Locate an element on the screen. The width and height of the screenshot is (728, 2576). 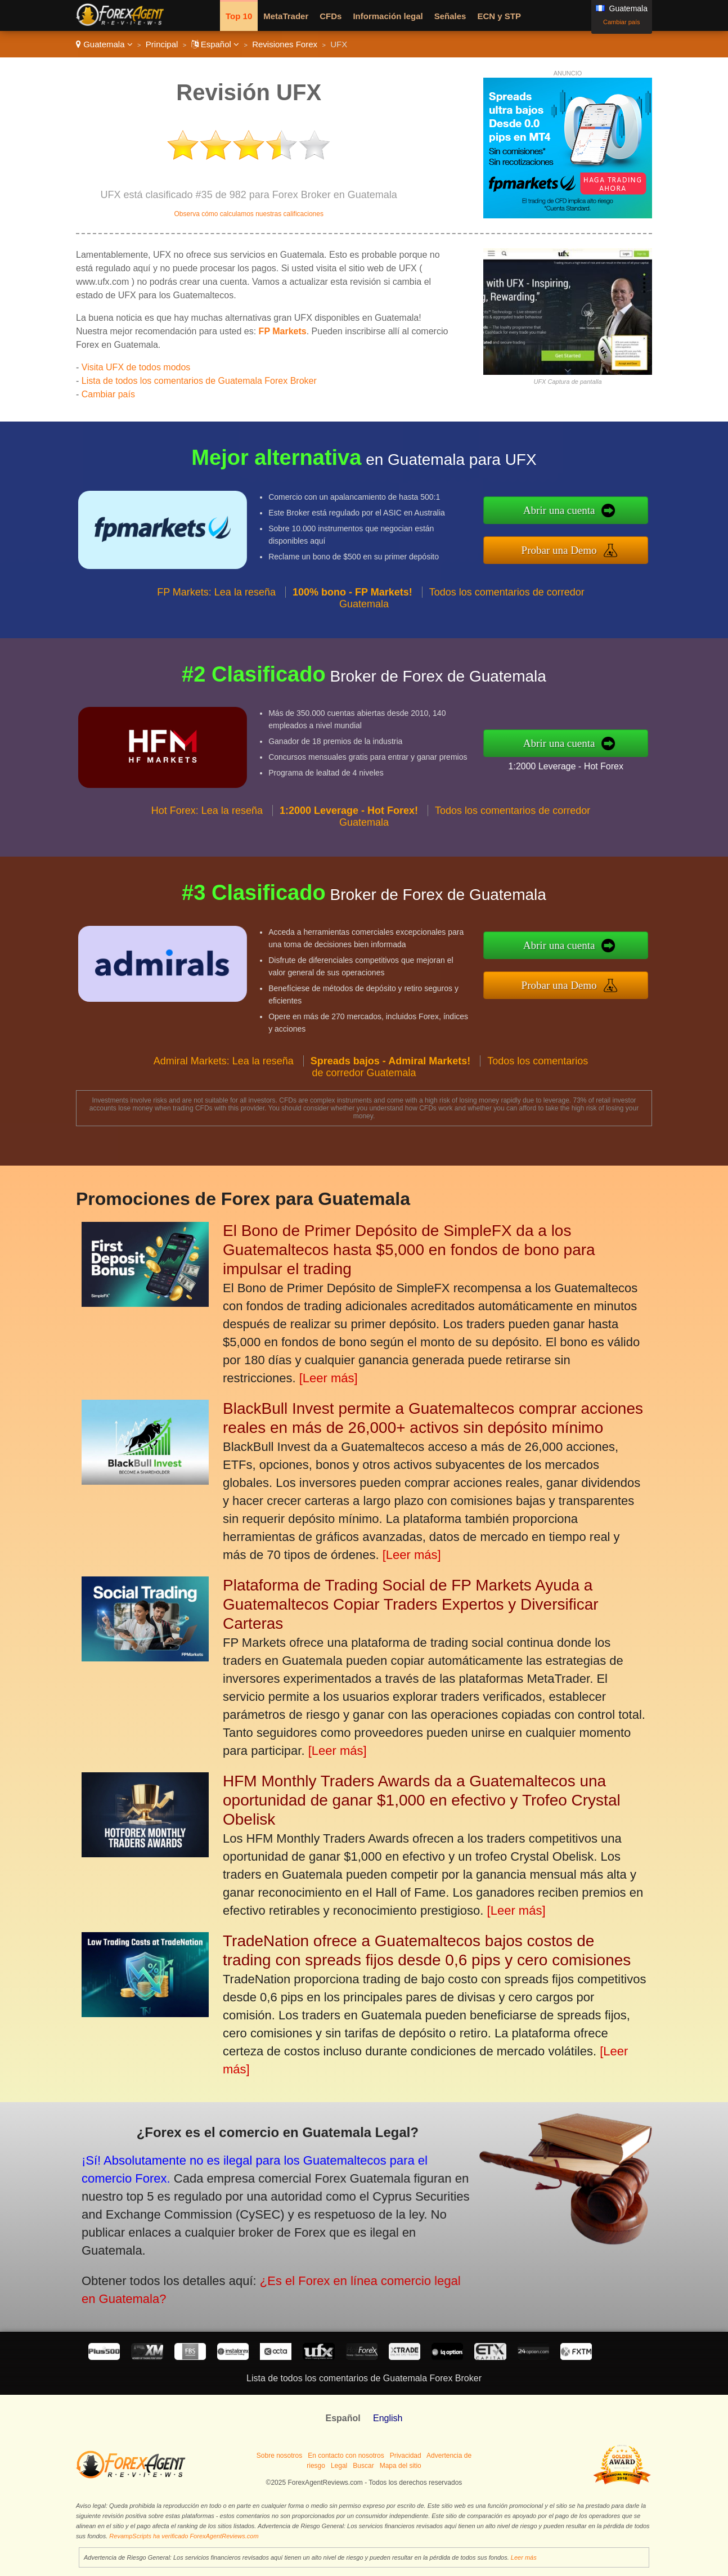
Español is located at coordinates (215, 44).